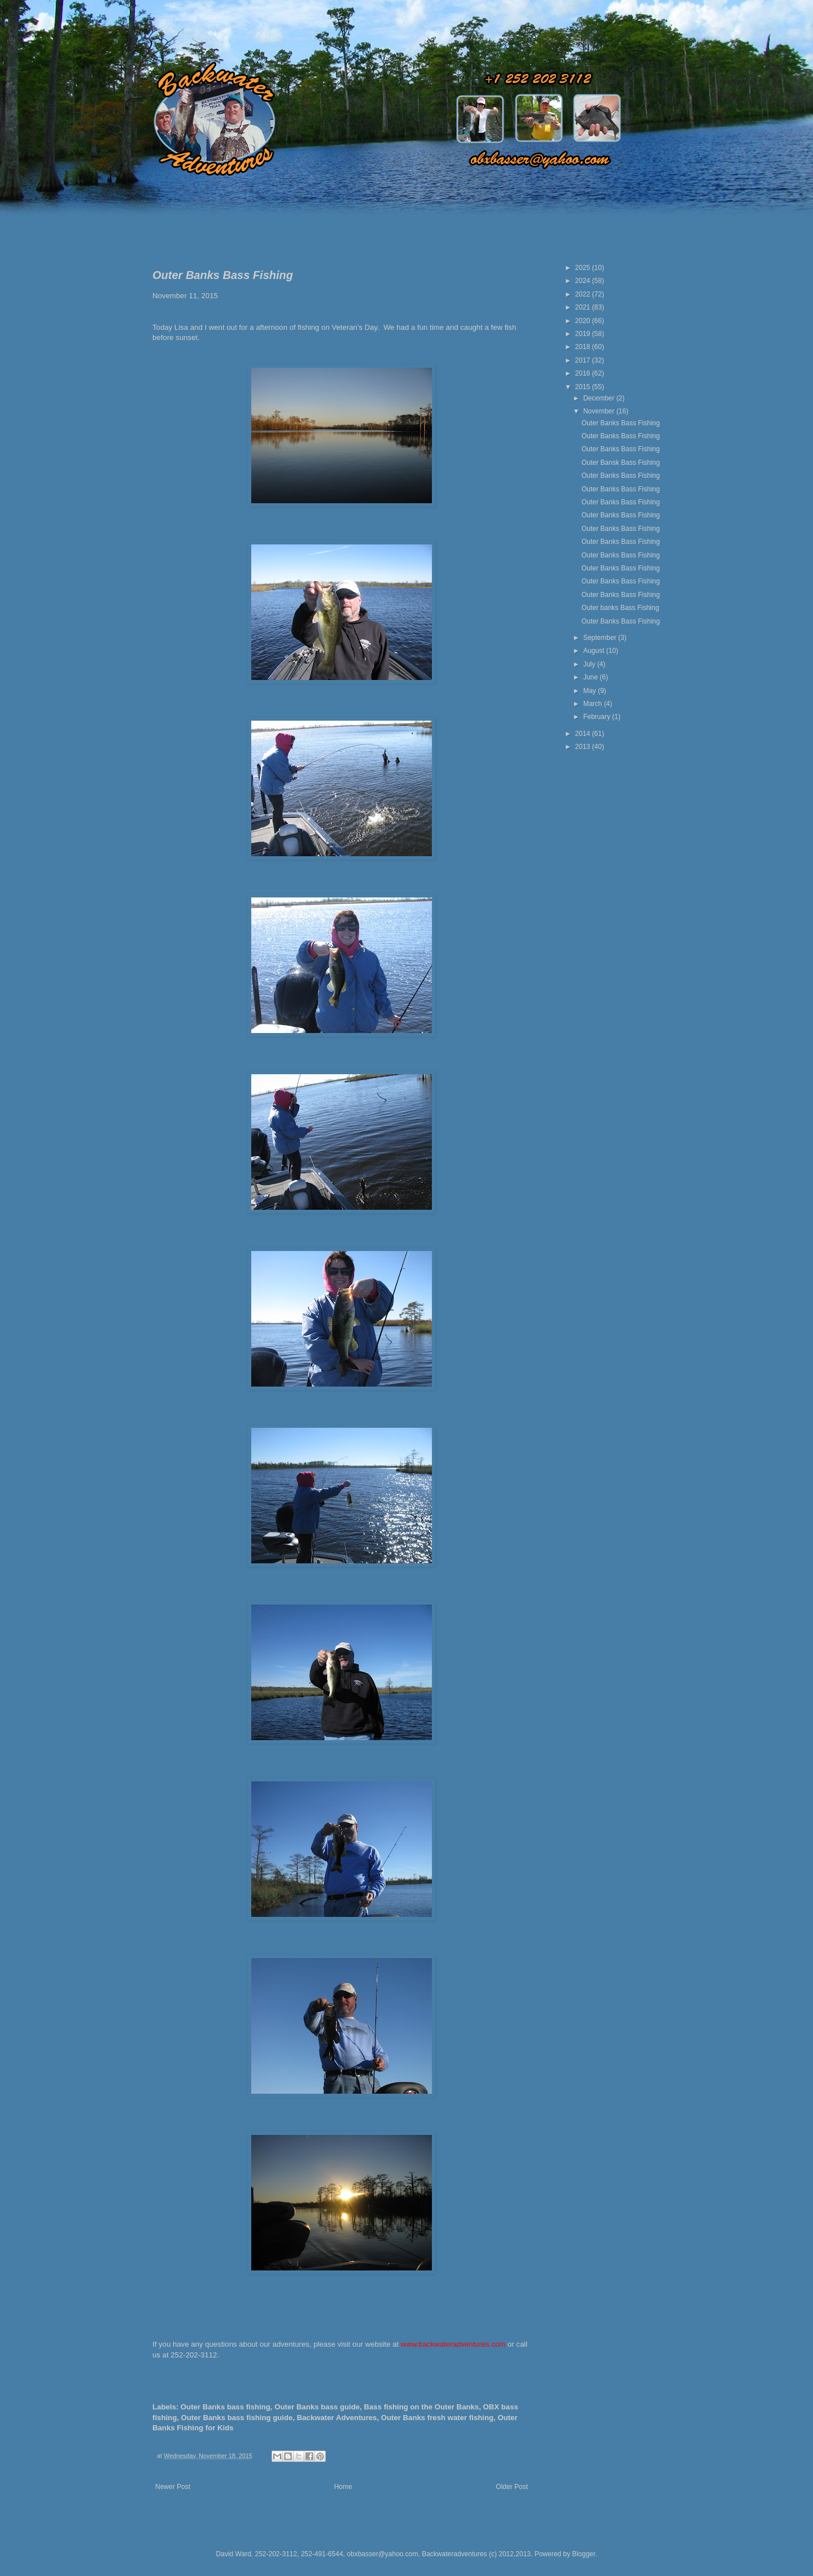 Image resolution: width=813 pixels, height=2576 pixels. I want to click on Outer Bansk Bass Fishing, so click(621, 463).